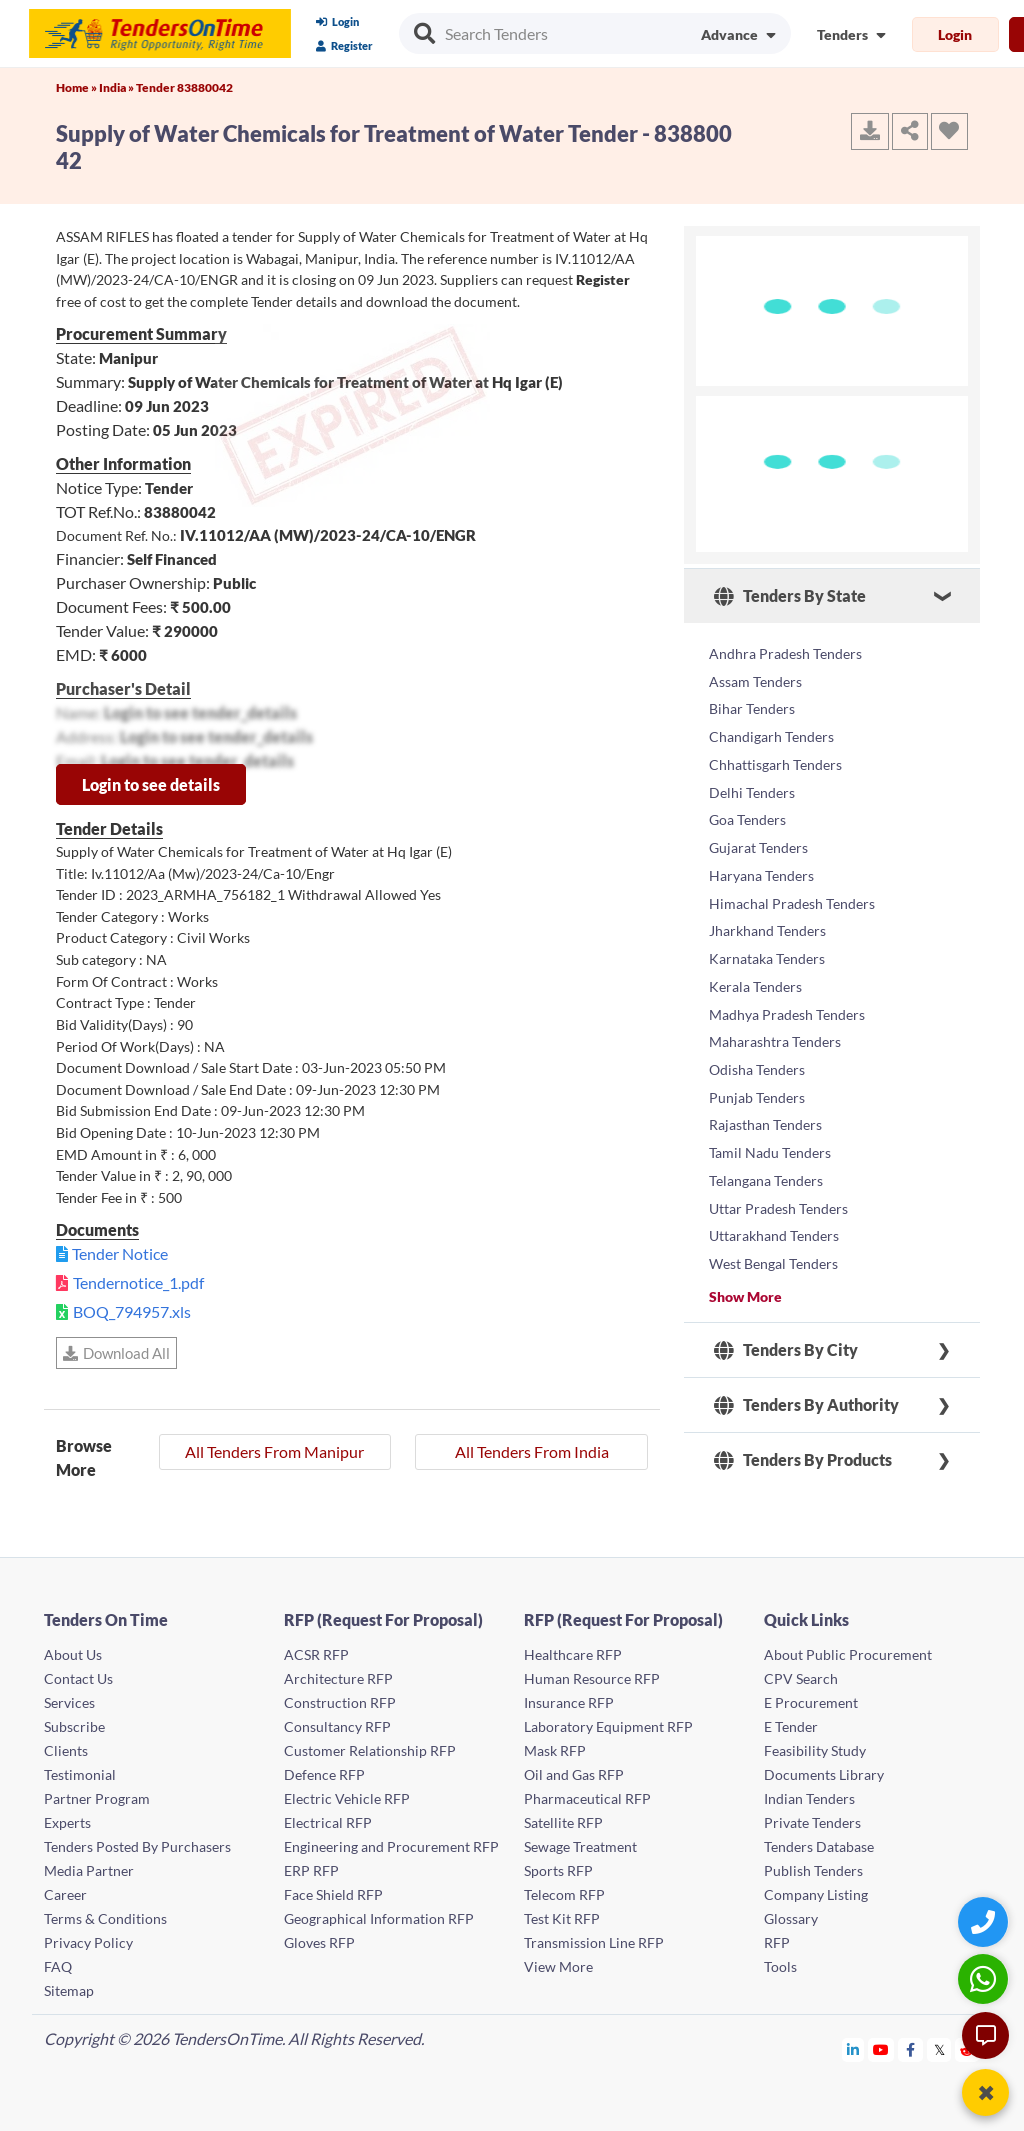 The image size is (1024, 2131). I want to click on Sewage Treatment, so click(580, 1841).